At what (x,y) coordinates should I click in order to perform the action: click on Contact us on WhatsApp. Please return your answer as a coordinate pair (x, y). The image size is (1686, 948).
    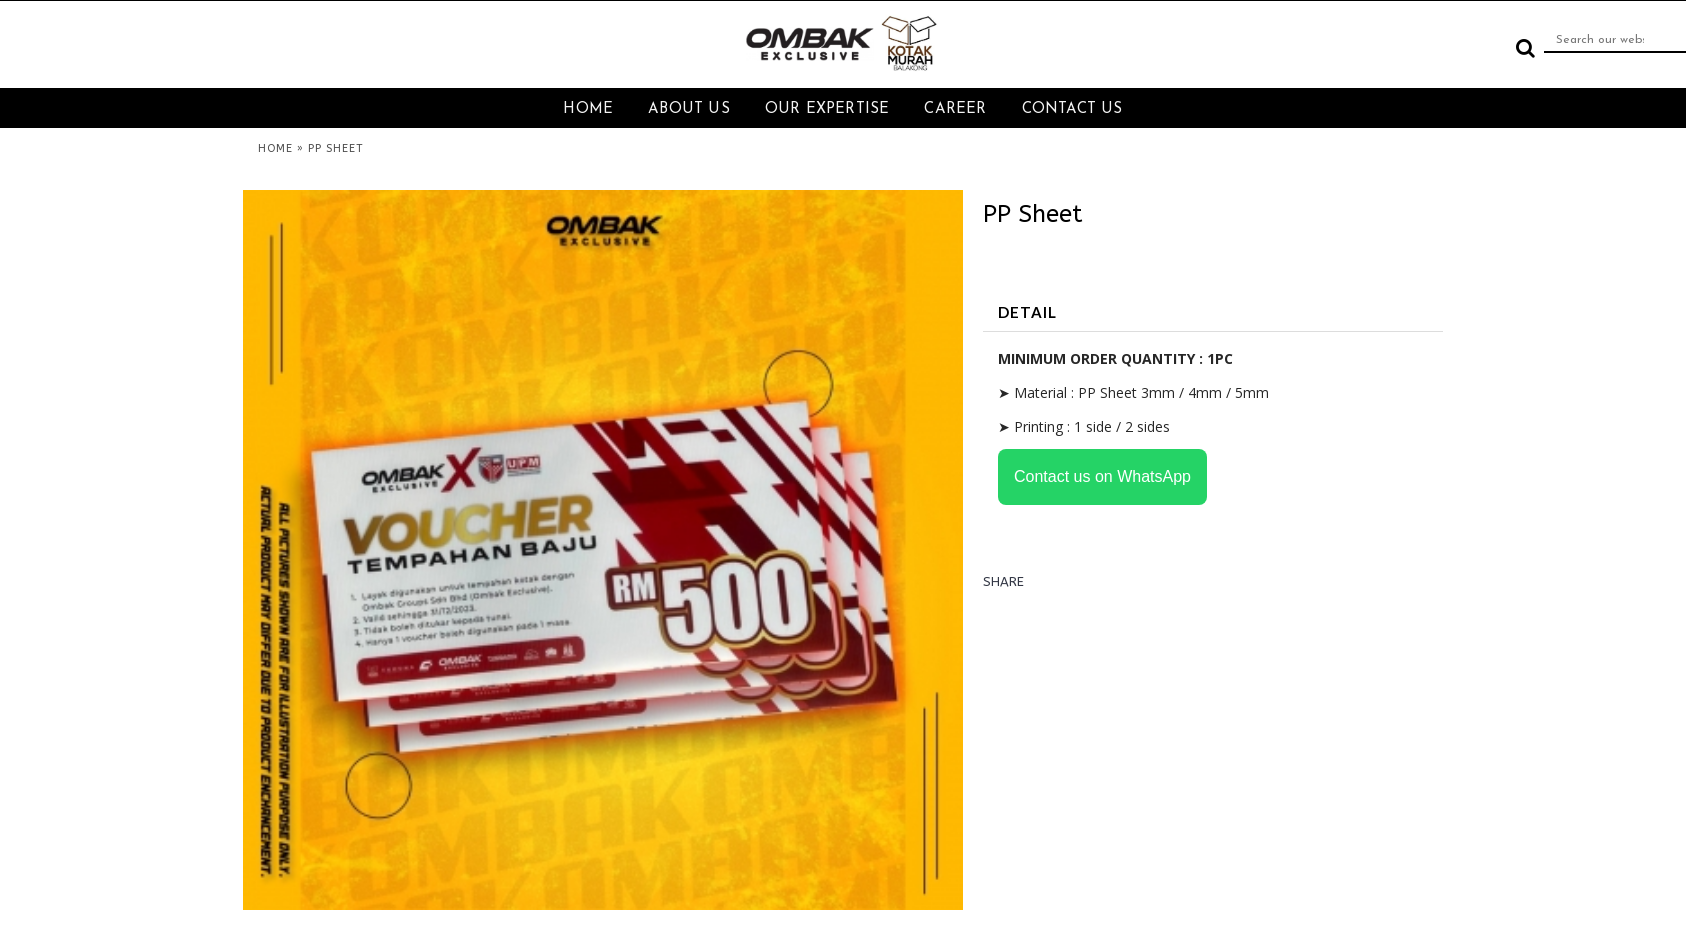
    Looking at the image, I should click on (1102, 476).